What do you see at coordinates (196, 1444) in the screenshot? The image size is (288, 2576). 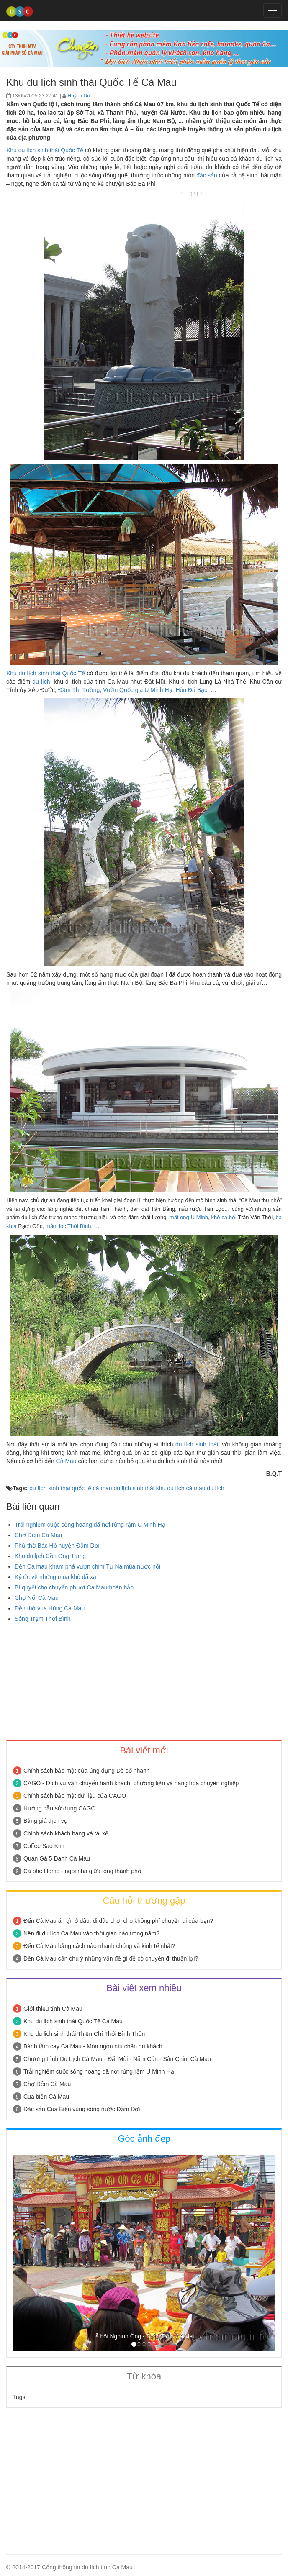 I see `du lịch sinh thái` at bounding box center [196, 1444].